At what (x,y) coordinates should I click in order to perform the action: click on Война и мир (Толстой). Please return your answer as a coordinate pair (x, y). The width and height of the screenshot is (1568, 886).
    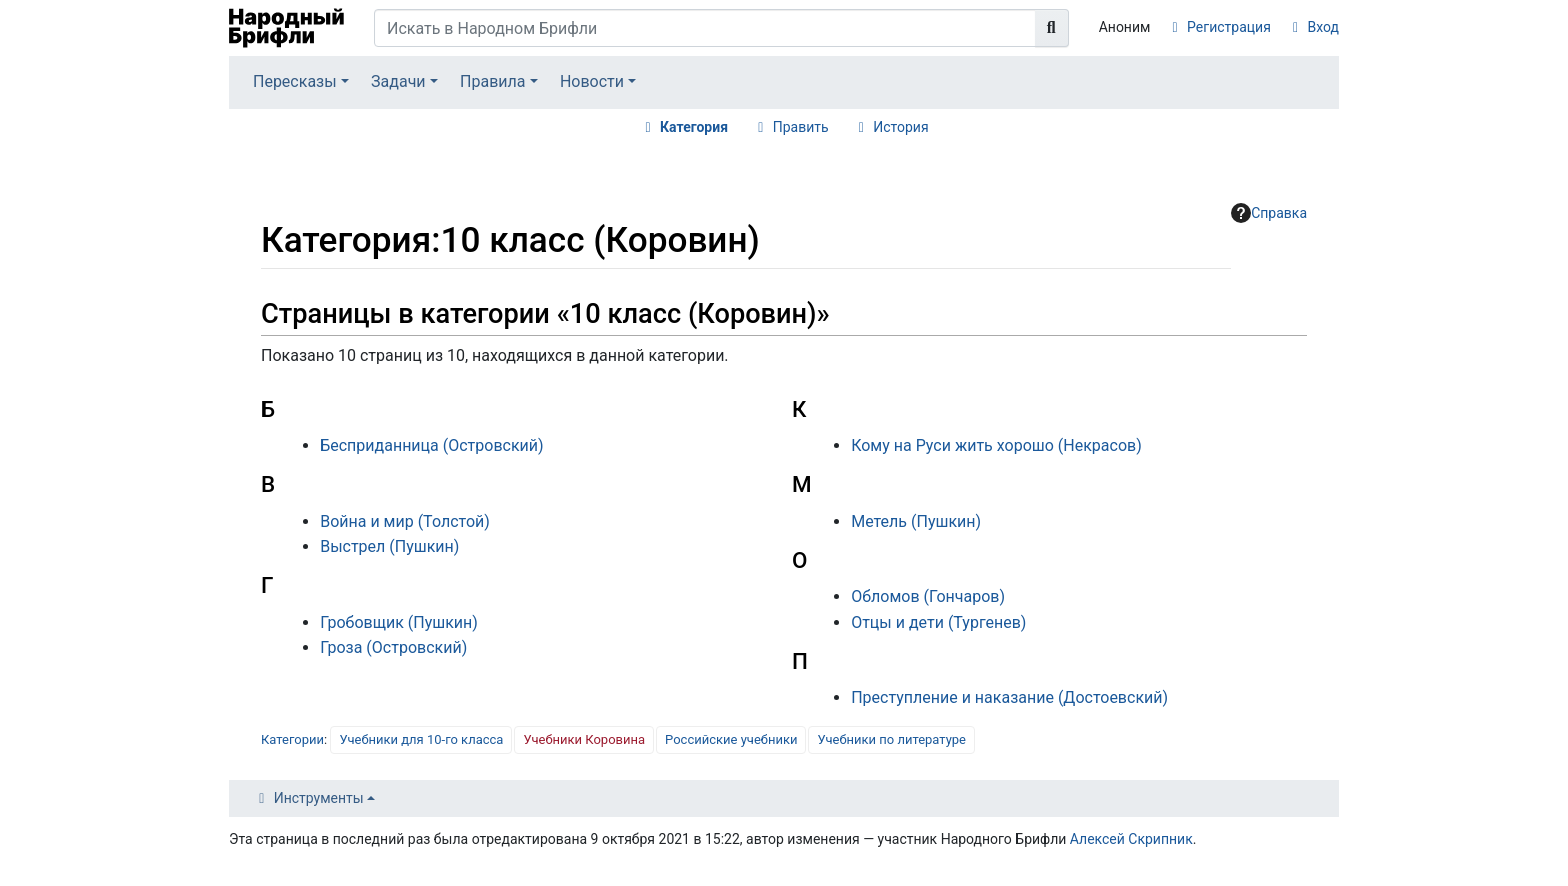
    Looking at the image, I should click on (405, 521).